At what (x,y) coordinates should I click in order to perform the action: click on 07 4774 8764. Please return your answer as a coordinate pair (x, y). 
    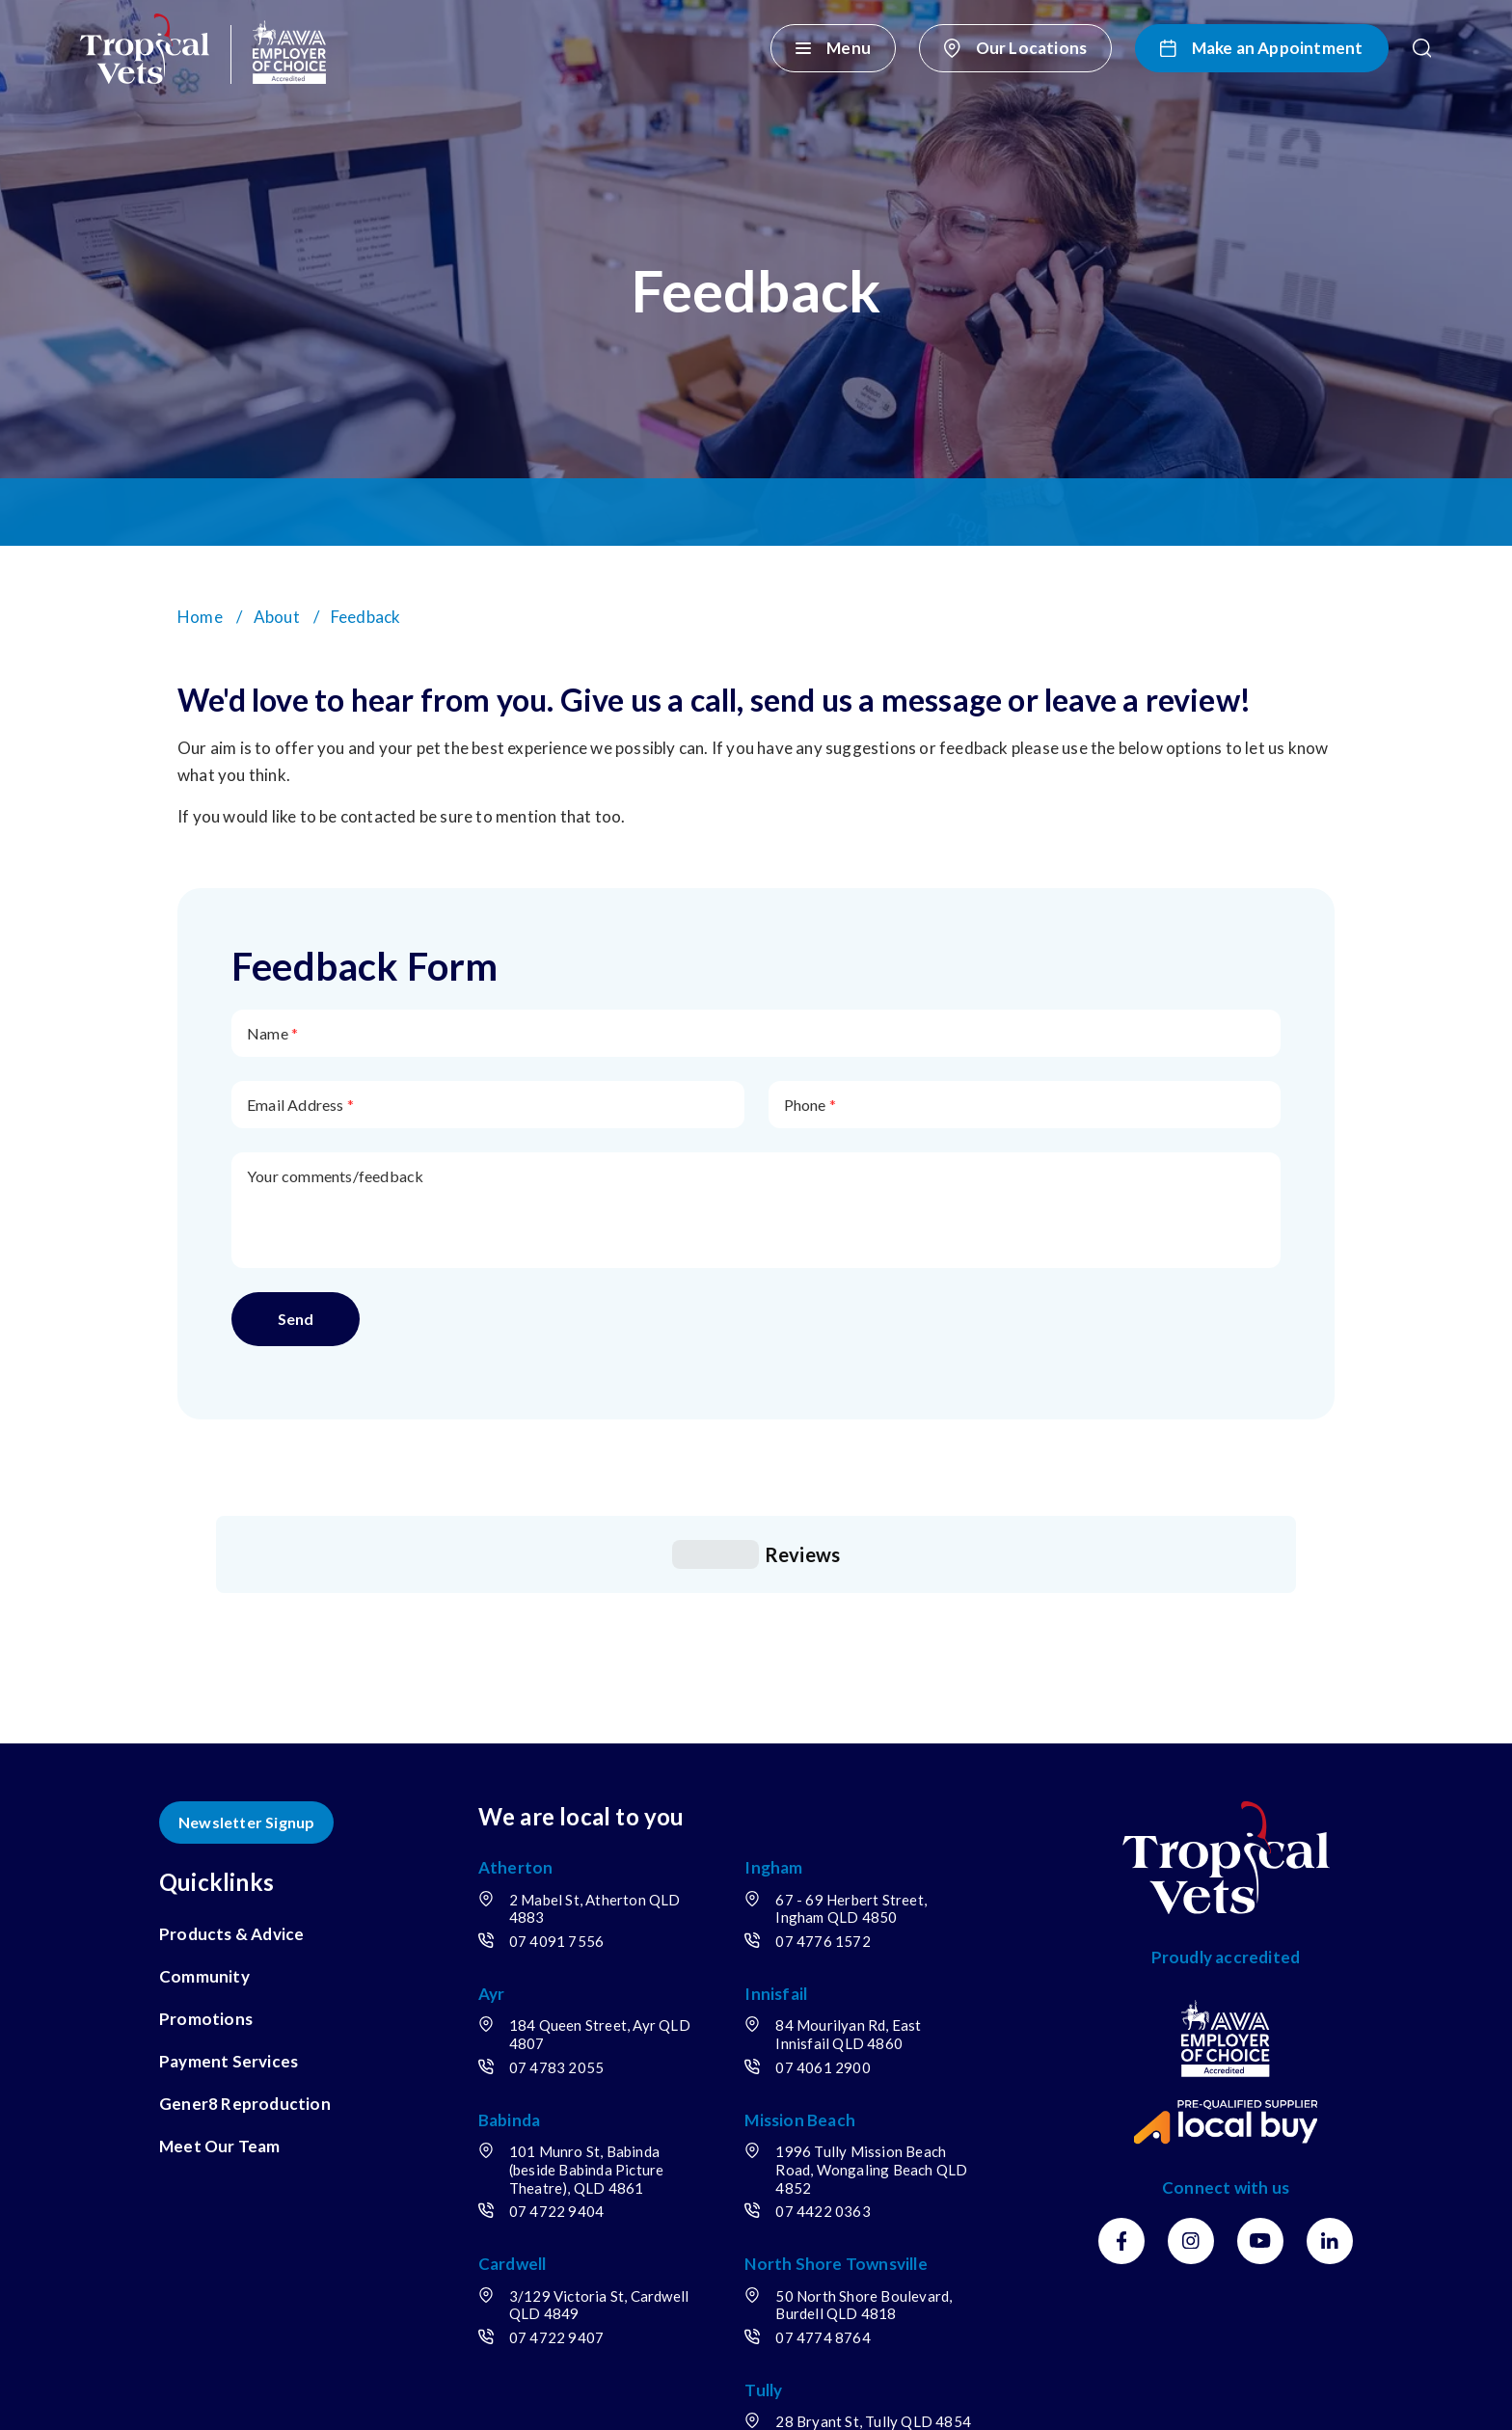
    Looking at the image, I should click on (822, 2164).